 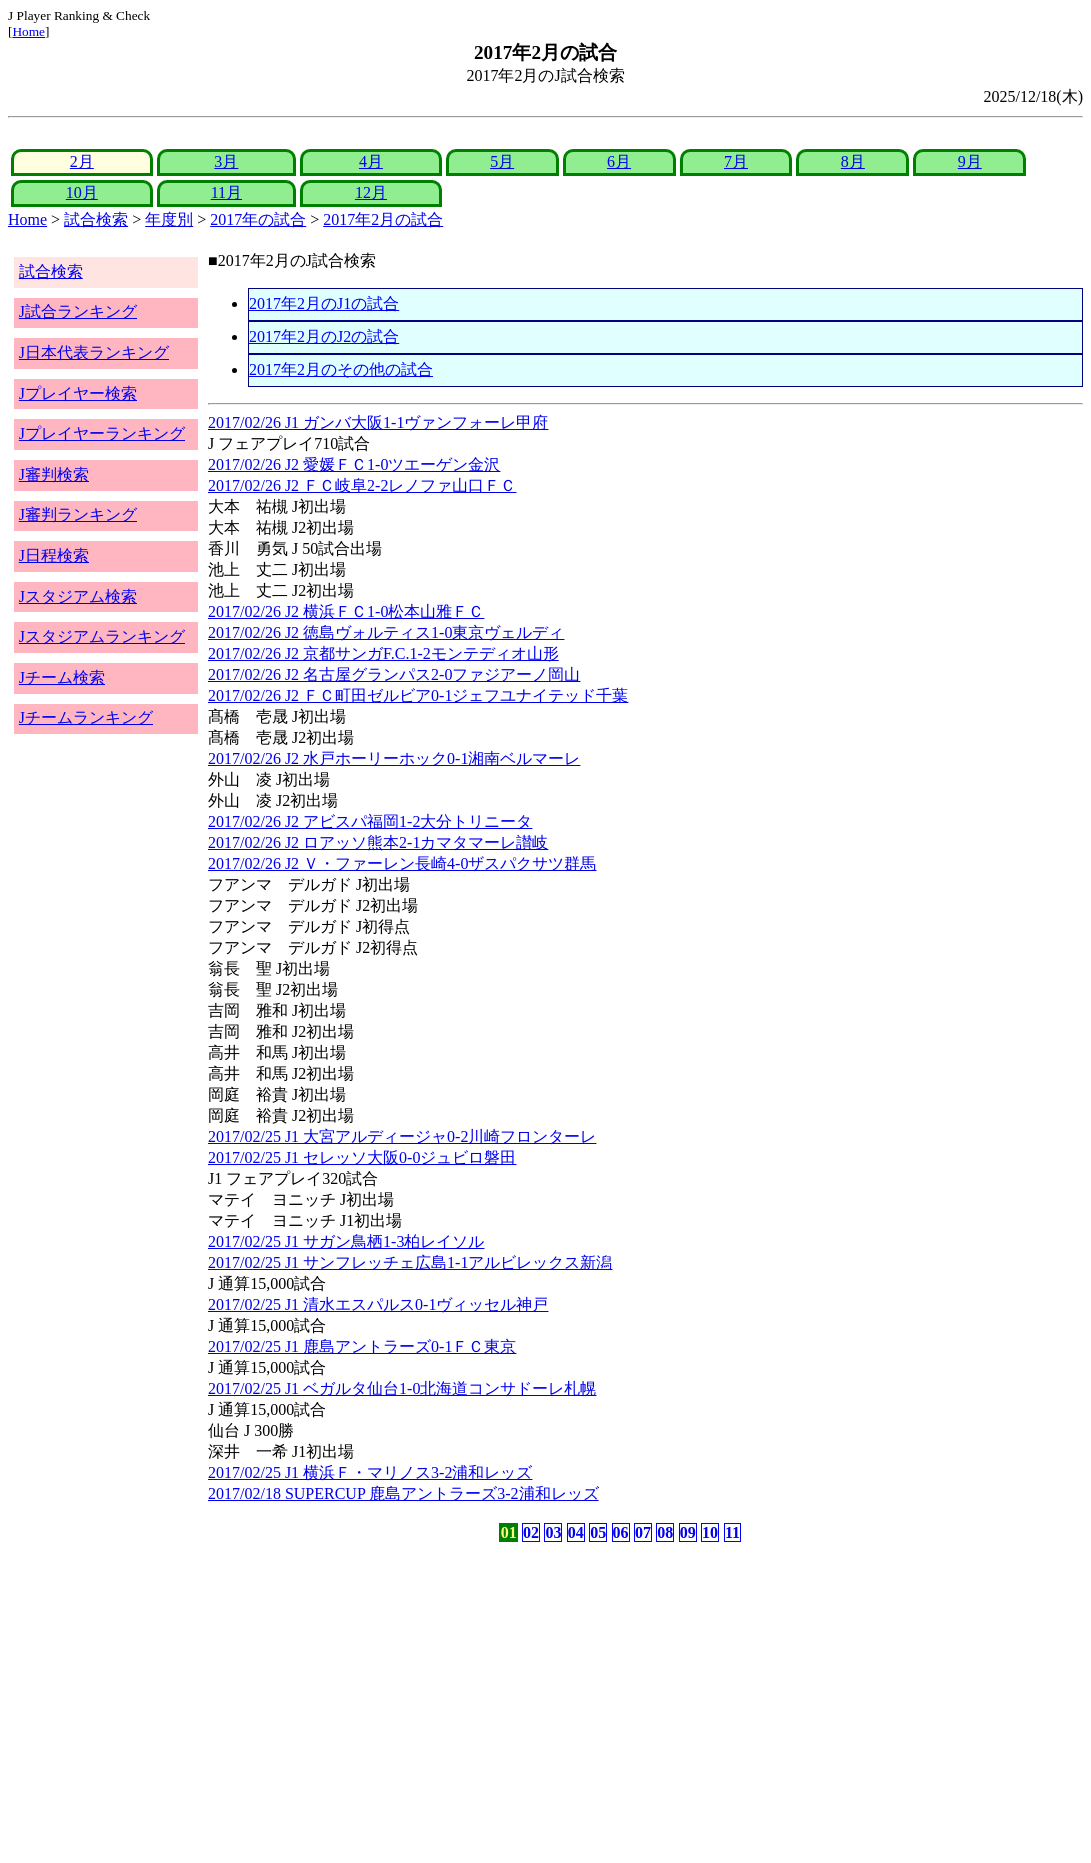 I want to click on 2月, so click(x=82, y=161).